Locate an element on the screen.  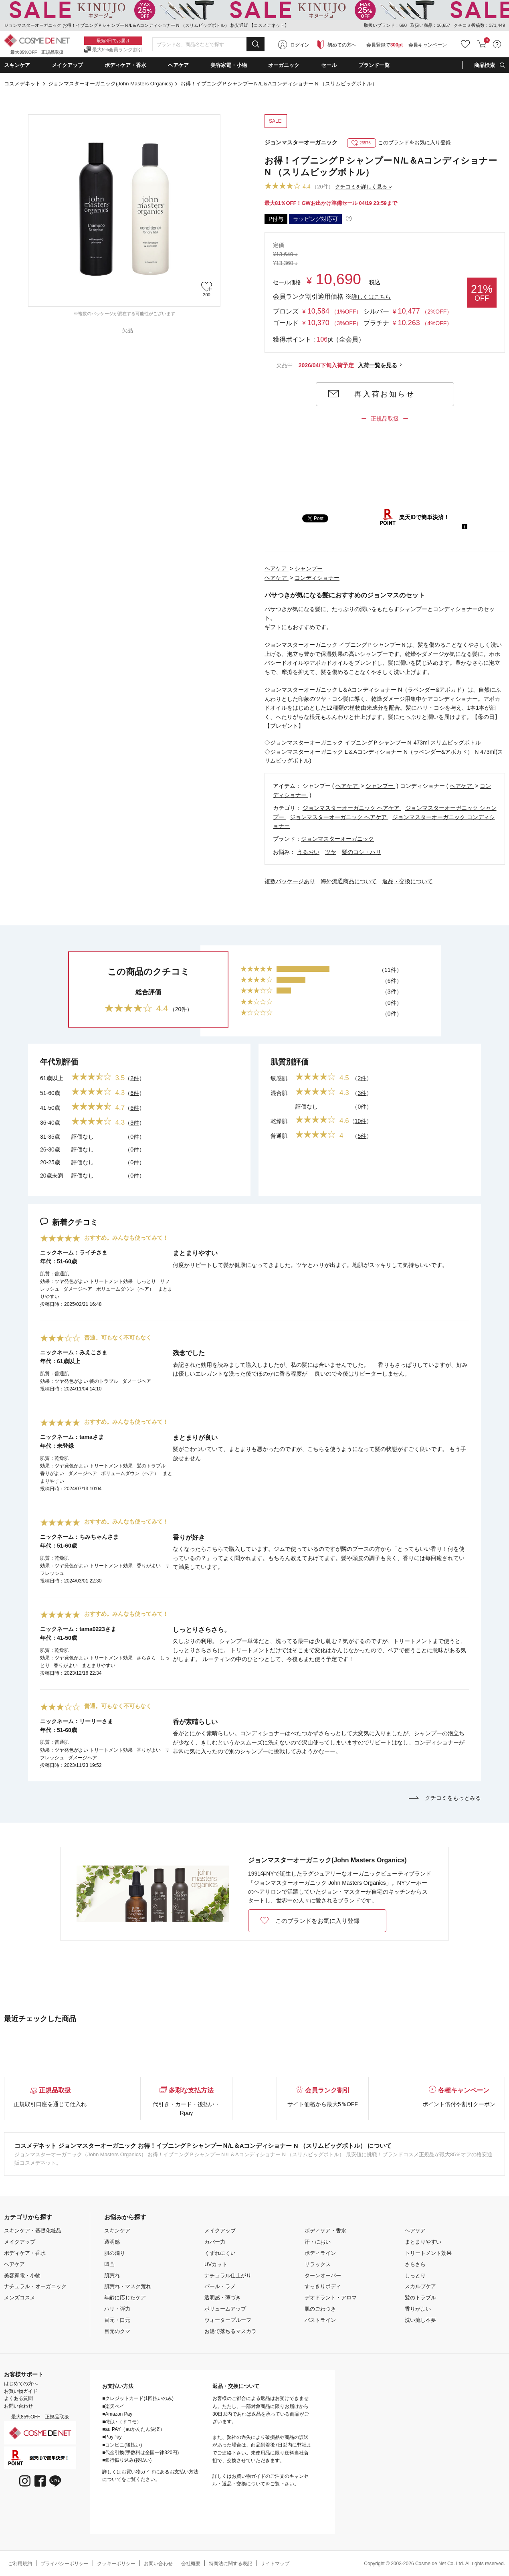
会社概要 is located at coordinates (190, 2563).